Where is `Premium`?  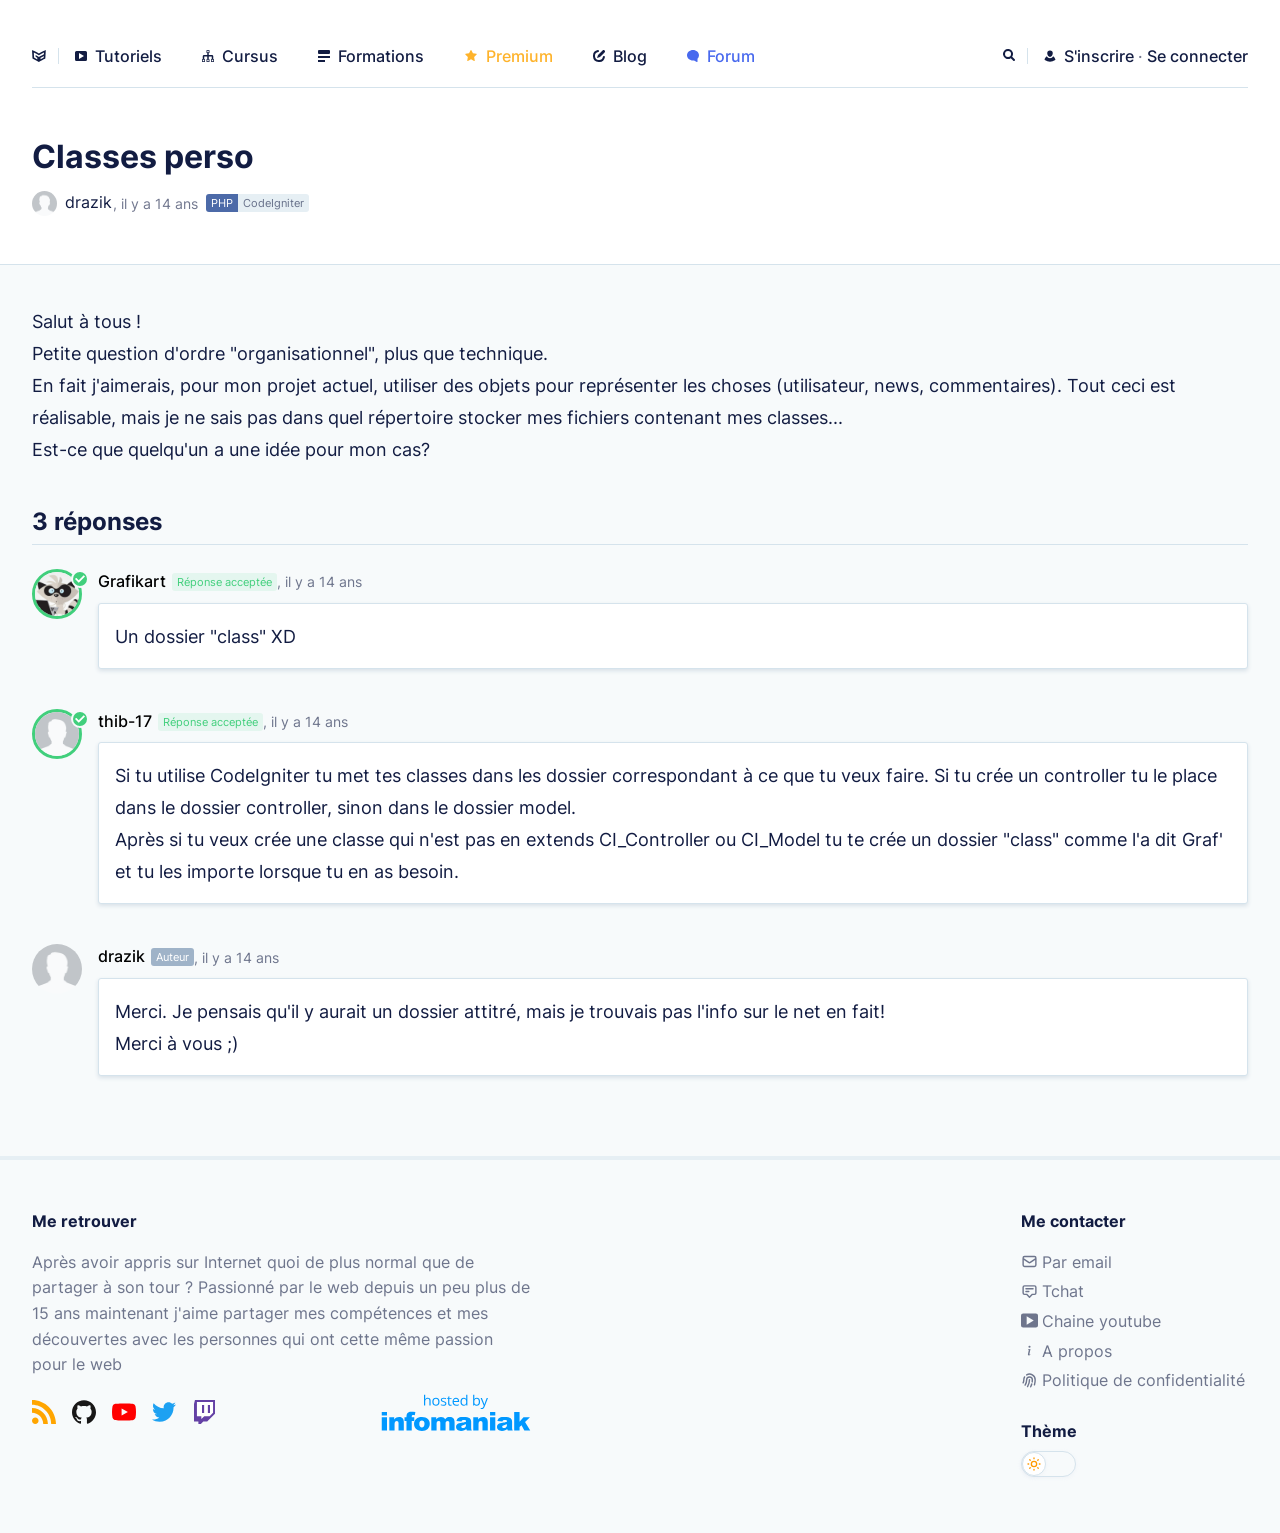 Premium is located at coordinates (508, 56).